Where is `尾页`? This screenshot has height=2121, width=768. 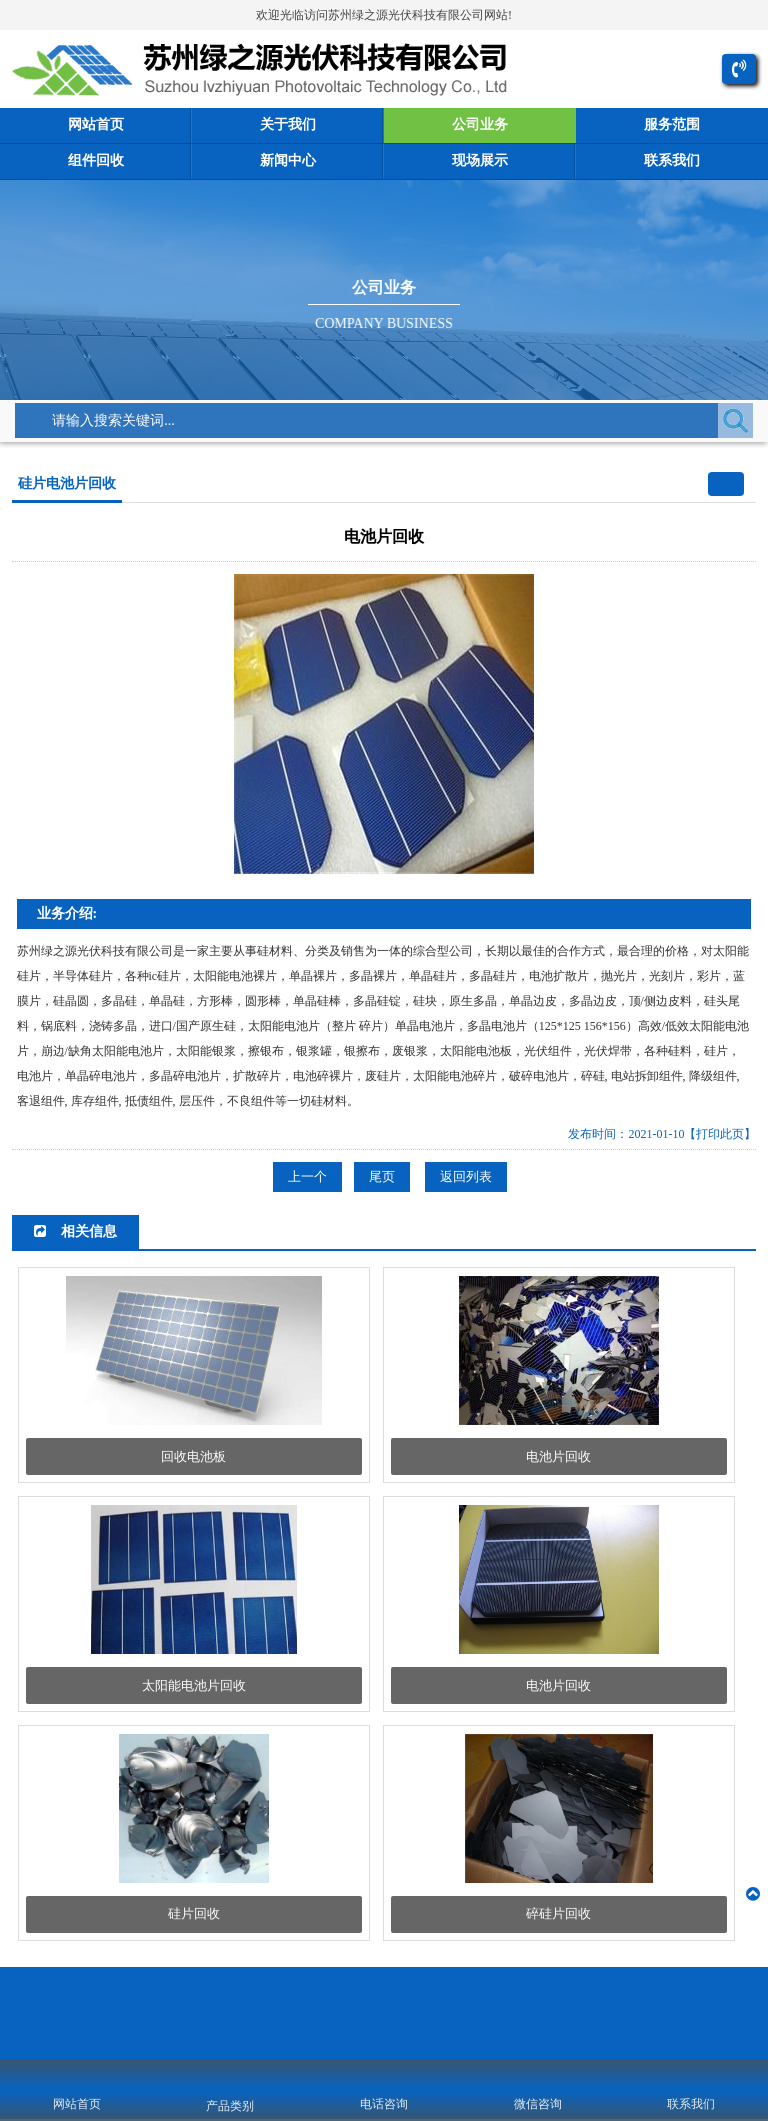 尾页 is located at coordinates (382, 1177).